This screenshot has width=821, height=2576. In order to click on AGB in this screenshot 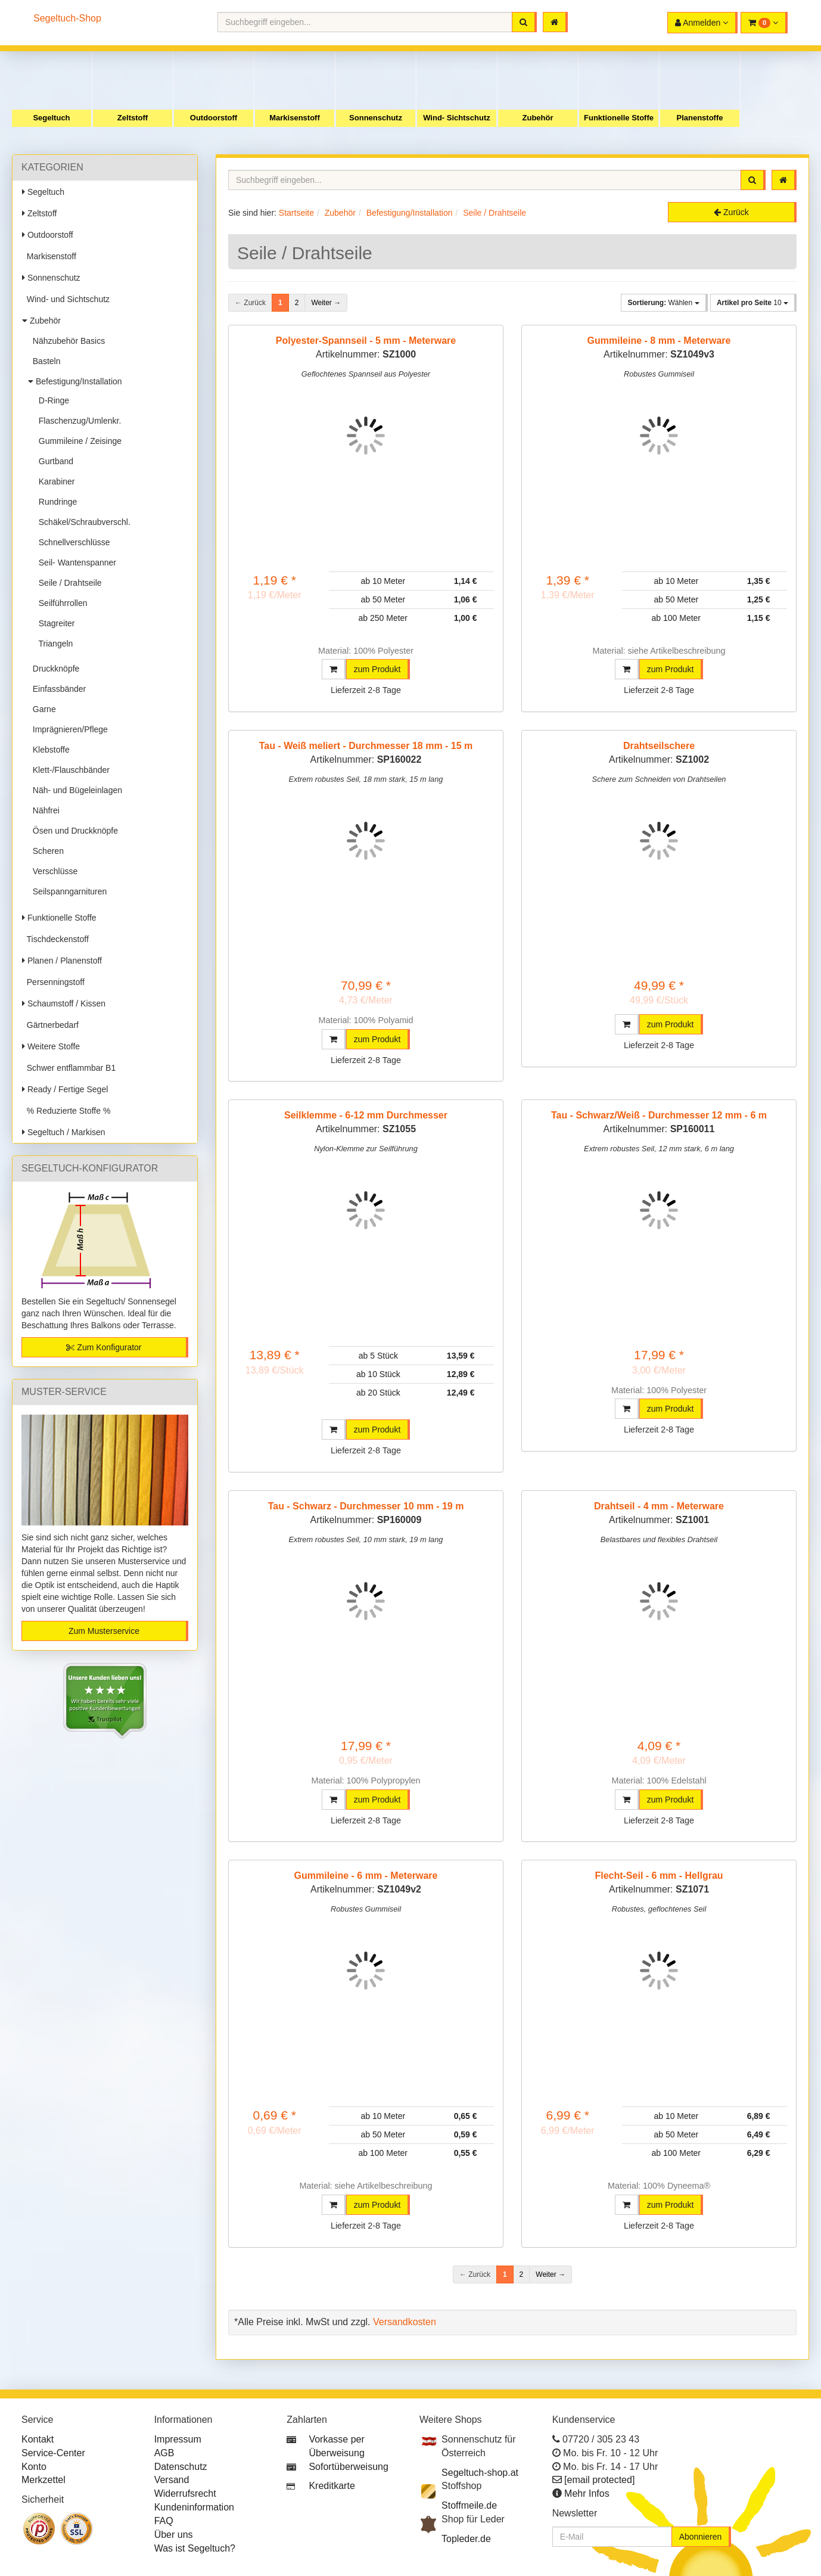, I will do `click(164, 2453)`.